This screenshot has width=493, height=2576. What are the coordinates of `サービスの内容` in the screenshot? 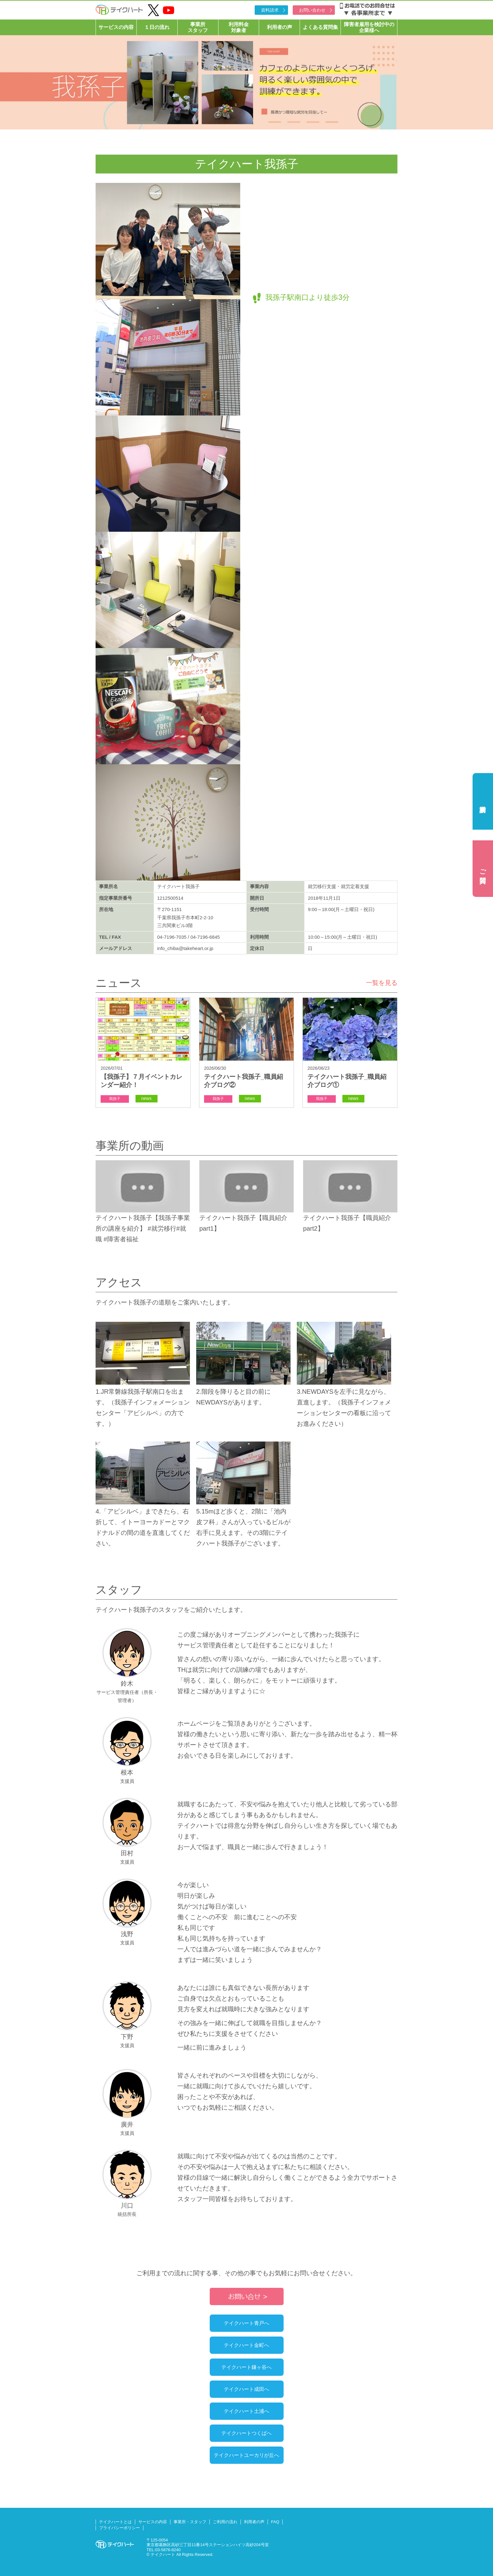 It's located at (116, 27).